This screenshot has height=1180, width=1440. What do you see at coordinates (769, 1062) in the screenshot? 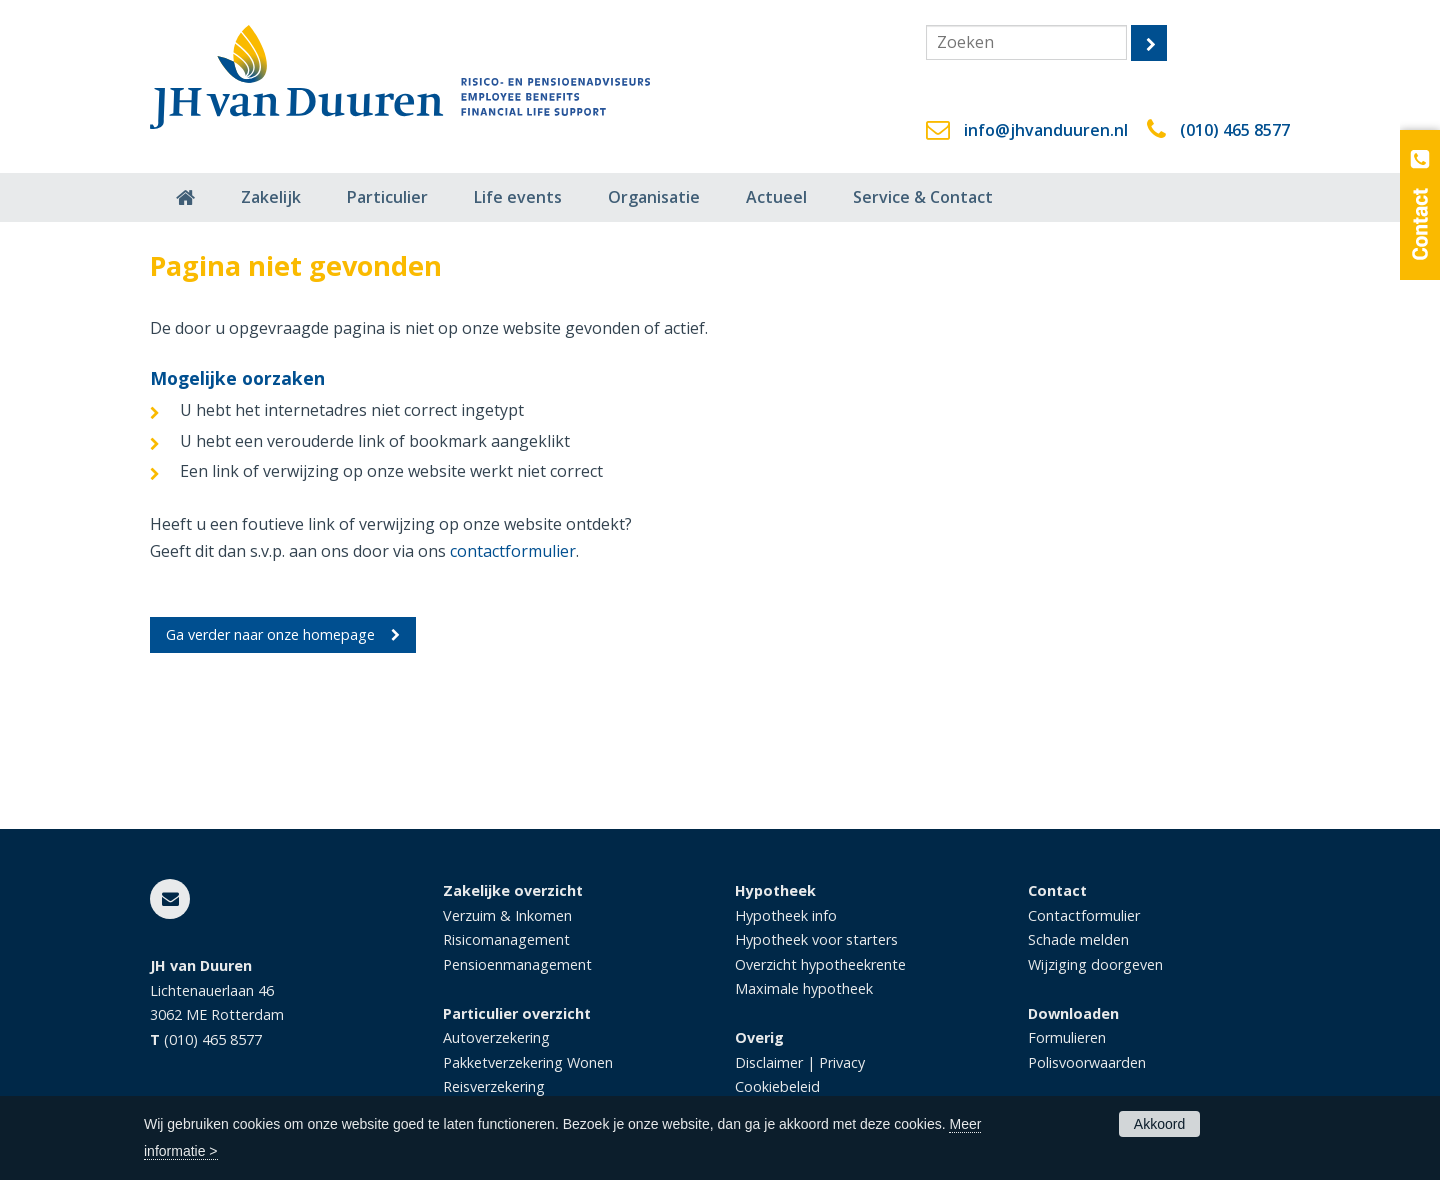
I see `Disclaimer` at bounding box center [769, 1062].